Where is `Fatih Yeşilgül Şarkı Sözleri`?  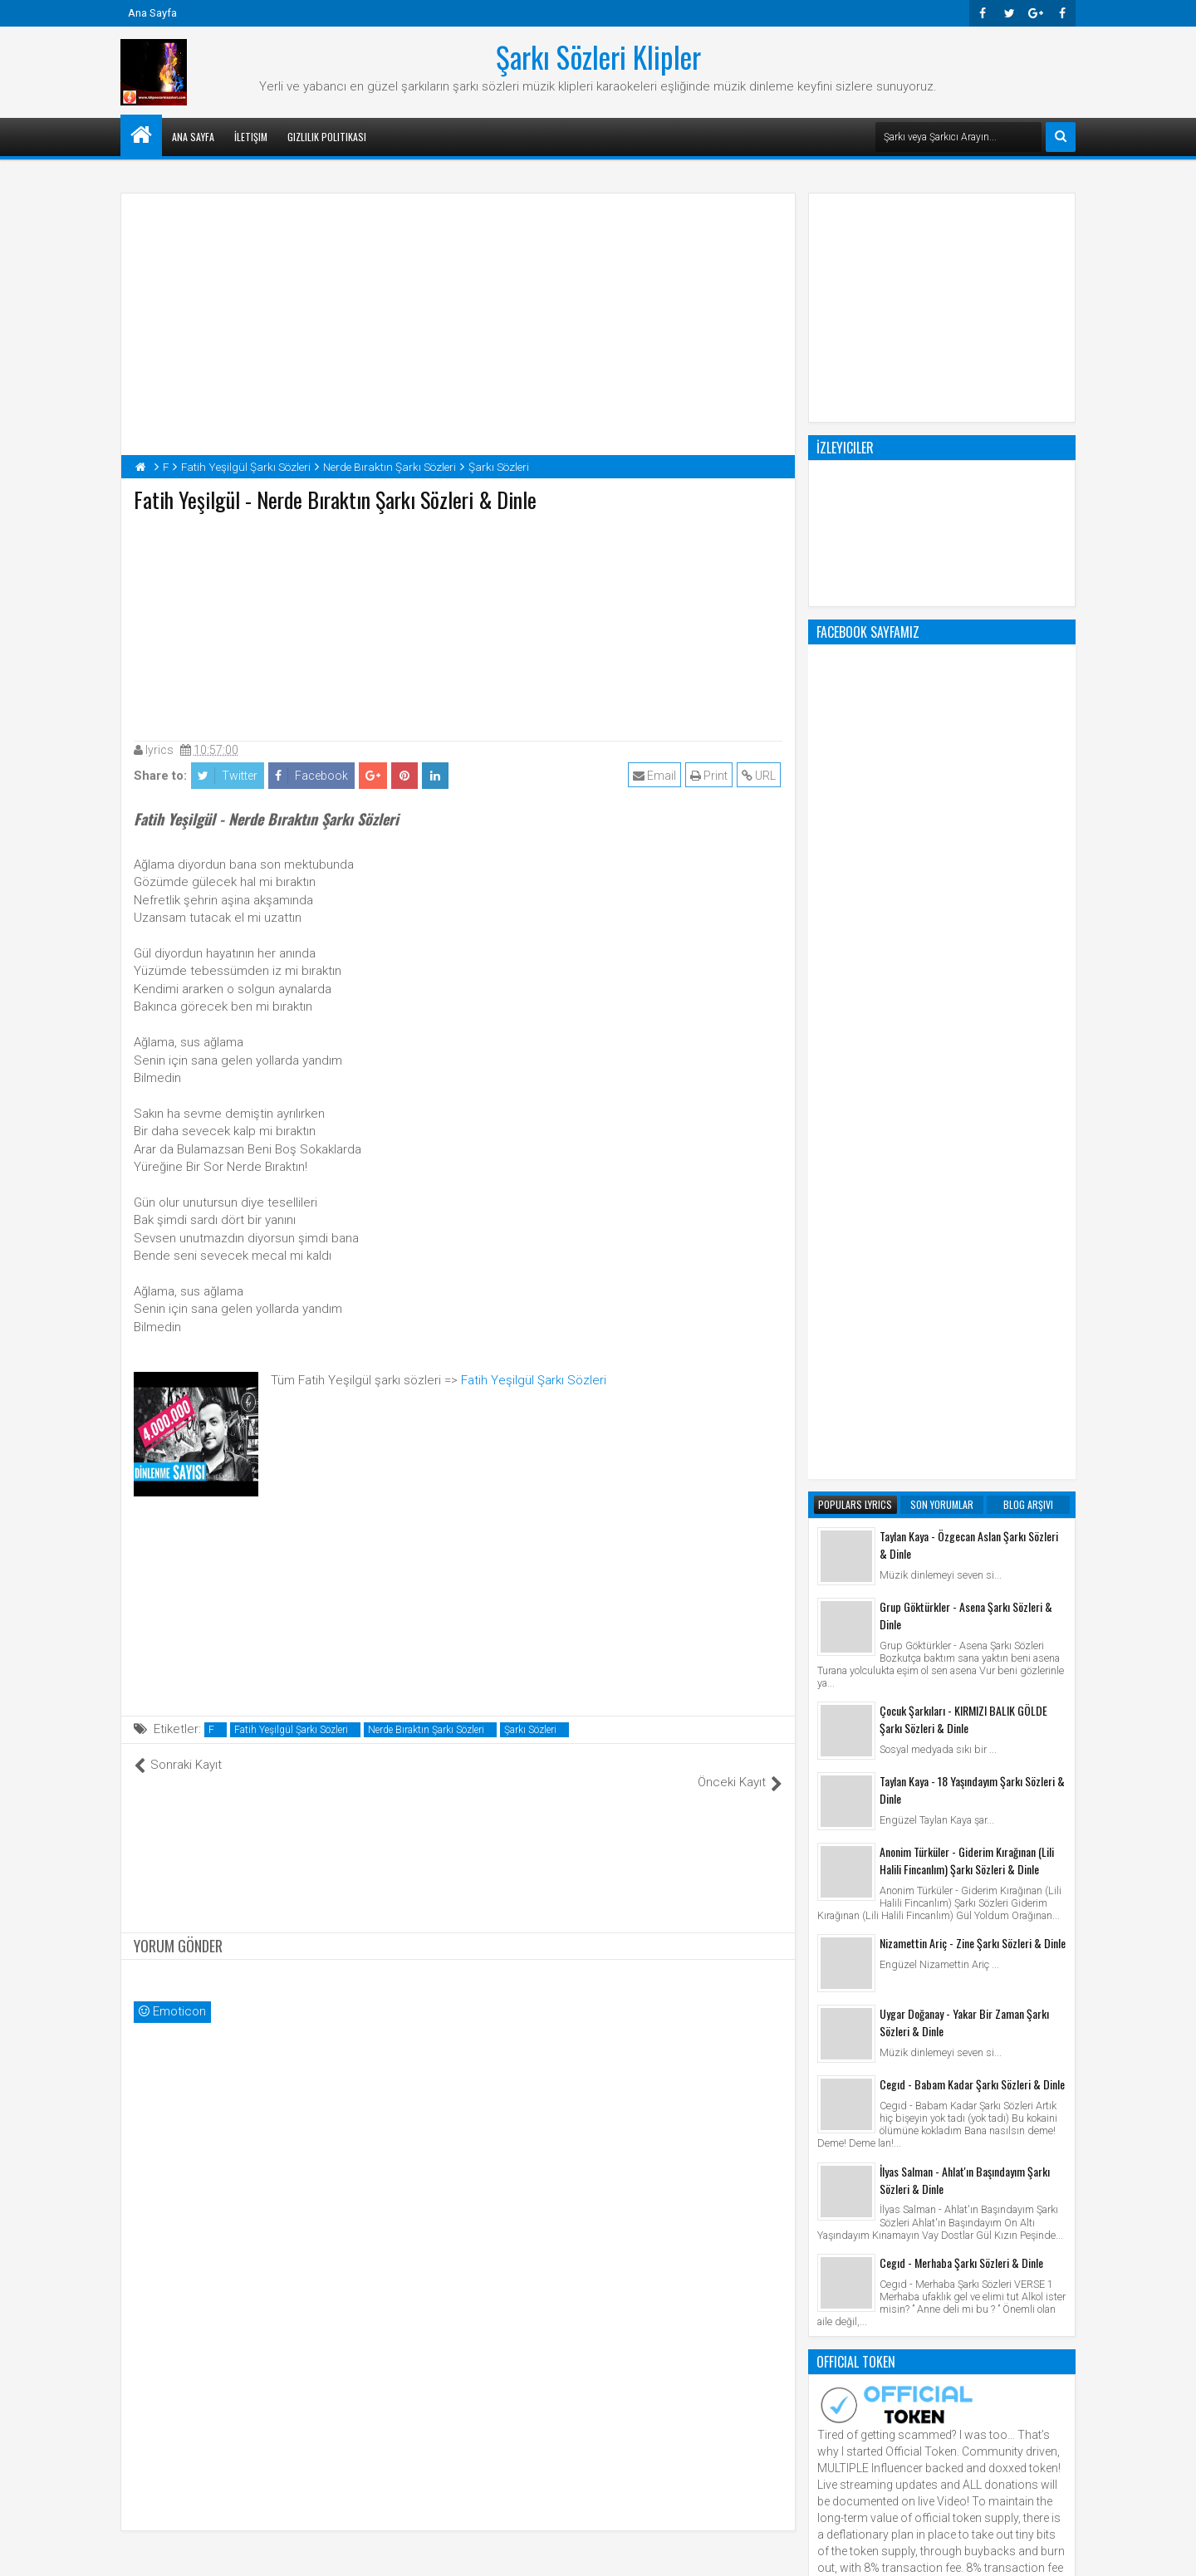
Fatih Yeşilgül Şarkı Sözleri is located at coordinates (533, 1380).